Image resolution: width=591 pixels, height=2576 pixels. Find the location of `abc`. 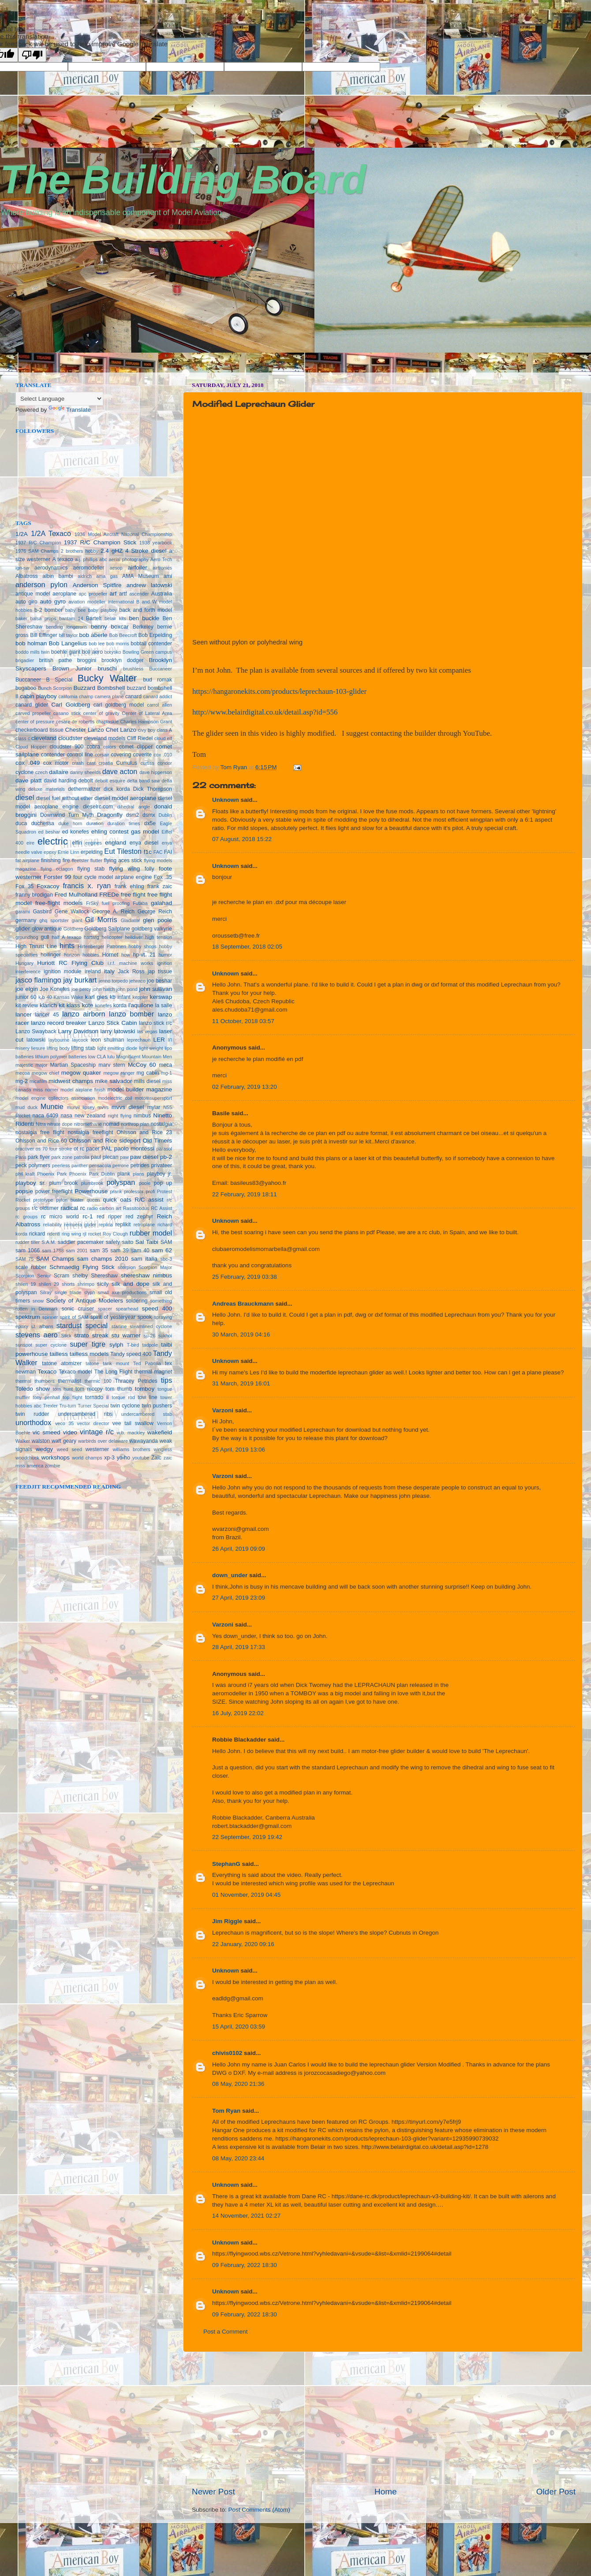

abc is located at coordinates (103, 559).